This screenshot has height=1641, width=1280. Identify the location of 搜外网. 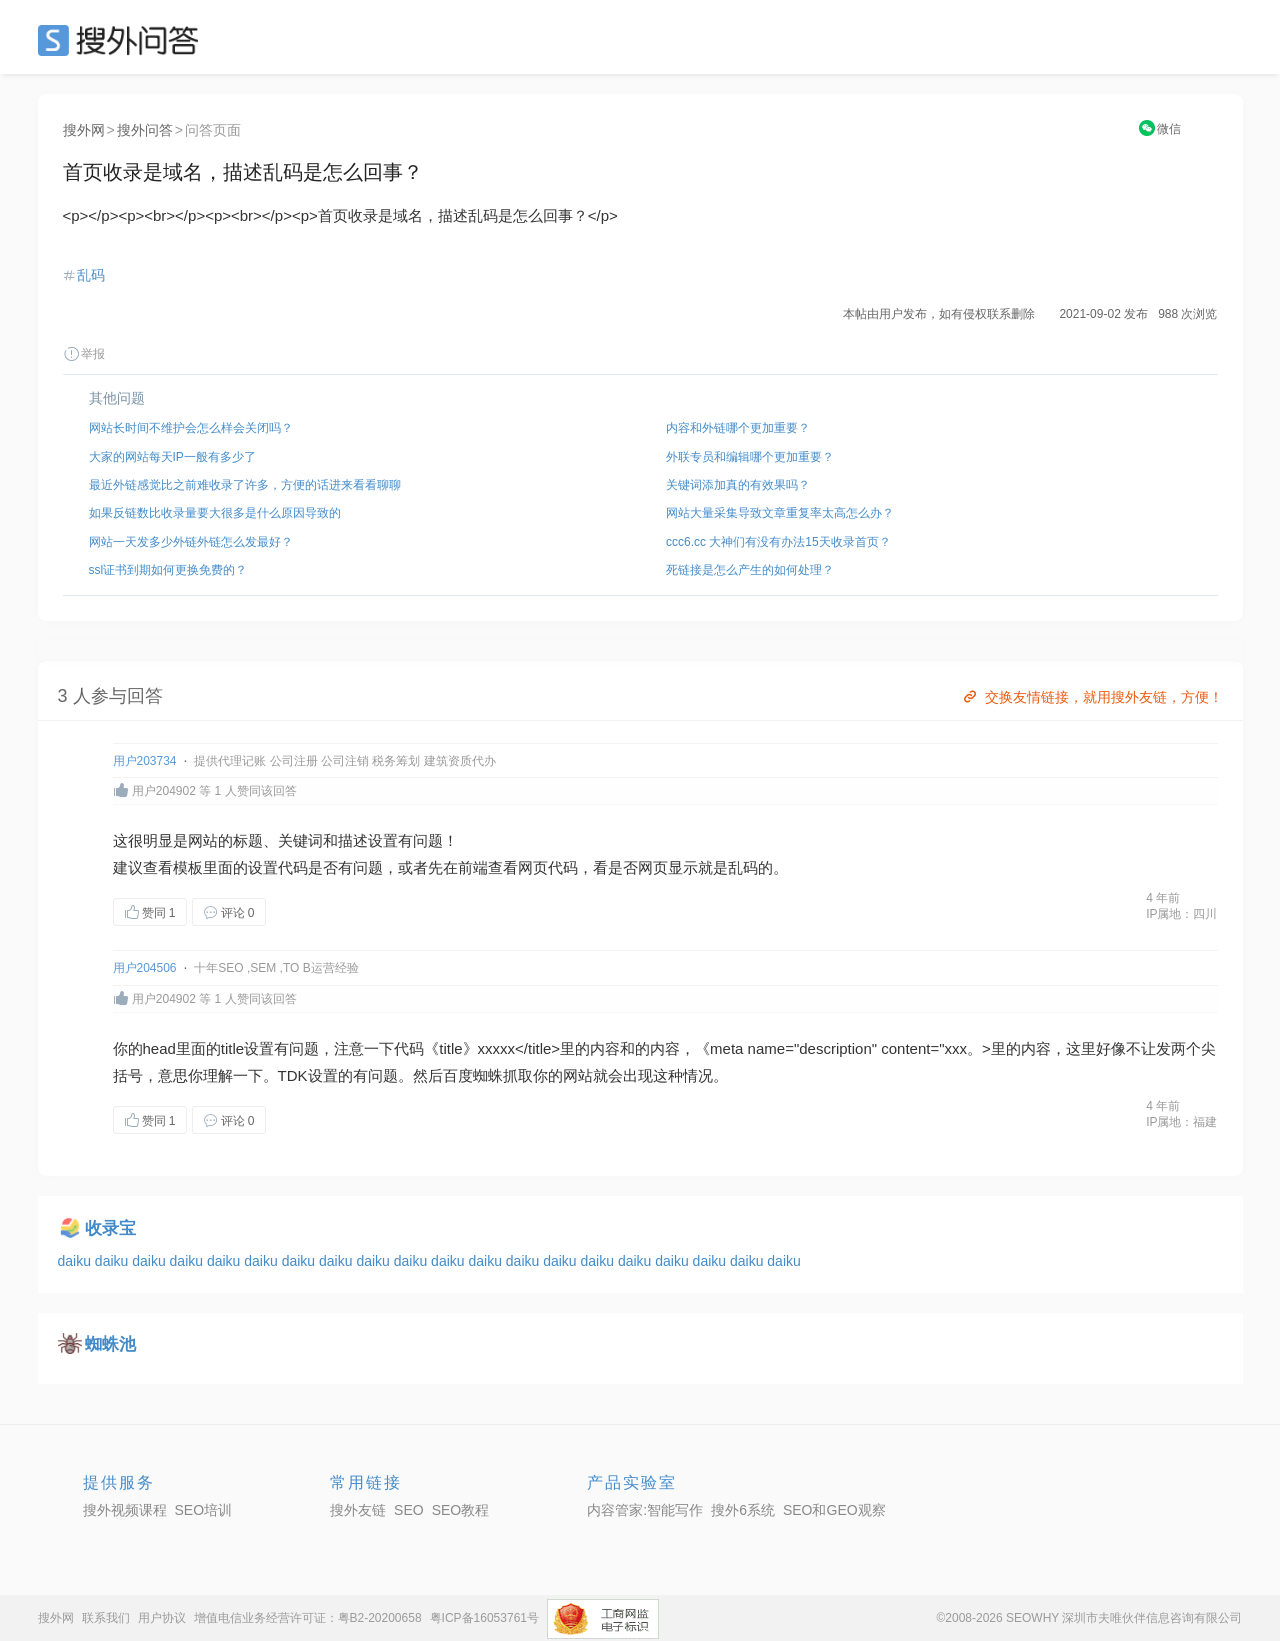
(84, 130).